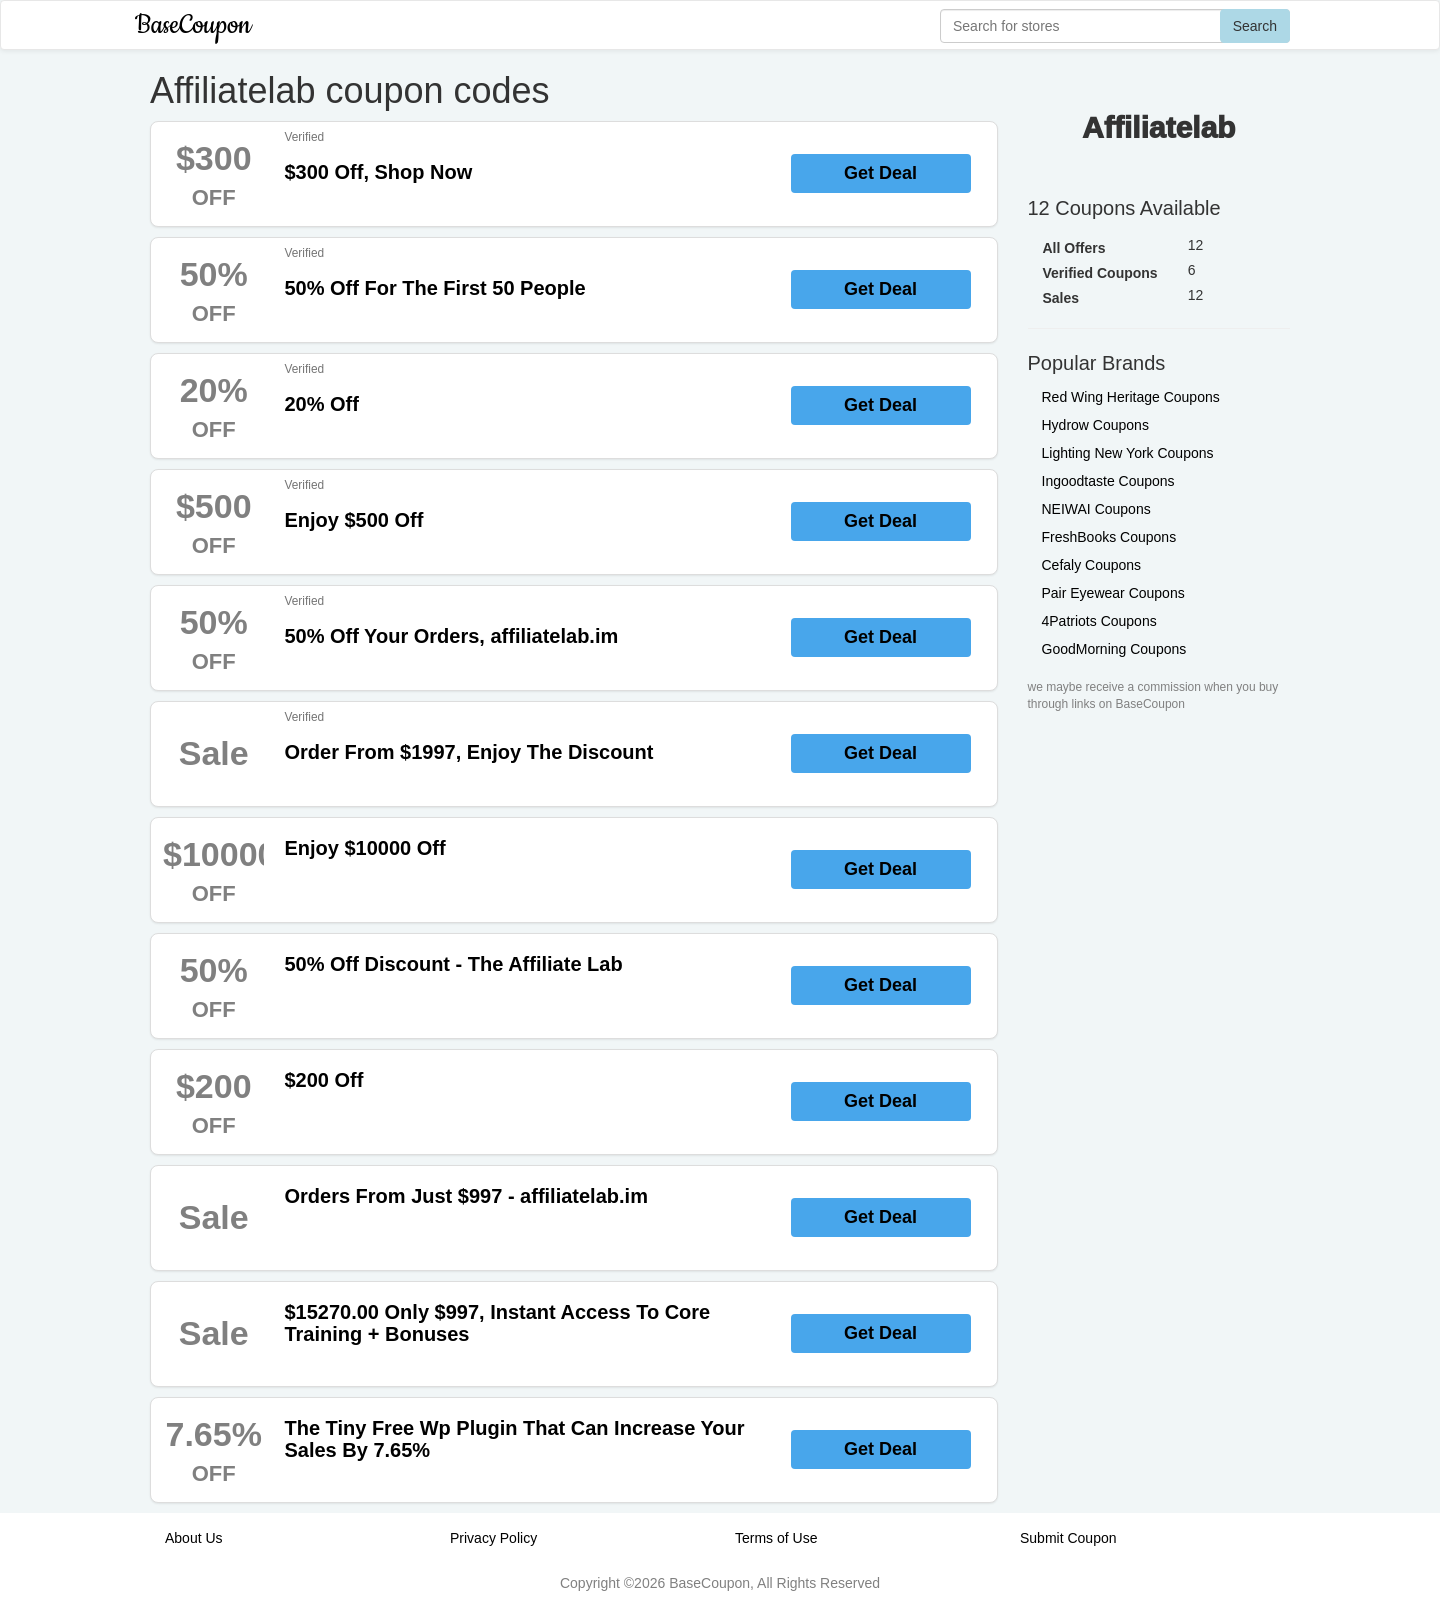  What do you see at coordinates (193, 25) in the screenshot?
I see `BaseCoupon` at bounding box center [193, 25].